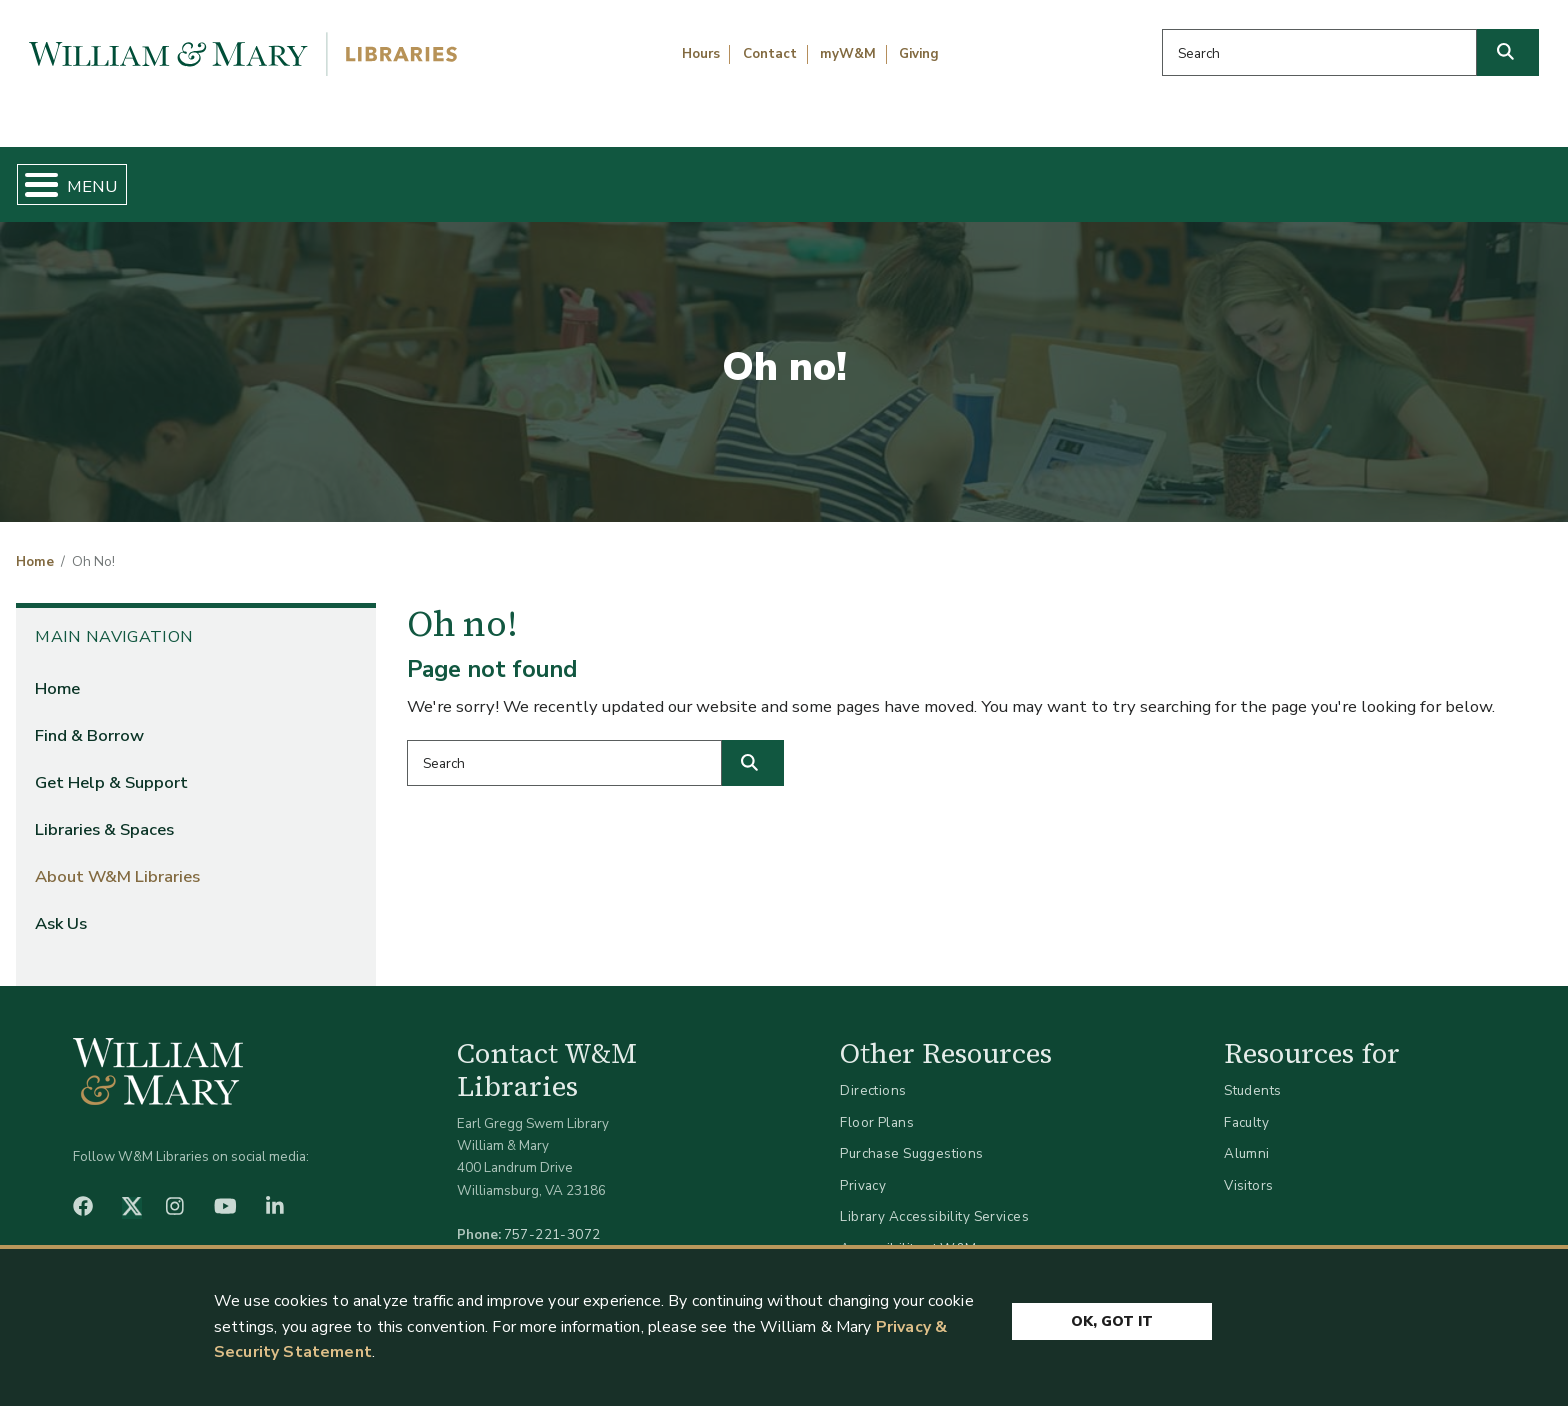  Describe the element at coordinates (863, 1168) in the screenshot. I see `Privacy` at that location.